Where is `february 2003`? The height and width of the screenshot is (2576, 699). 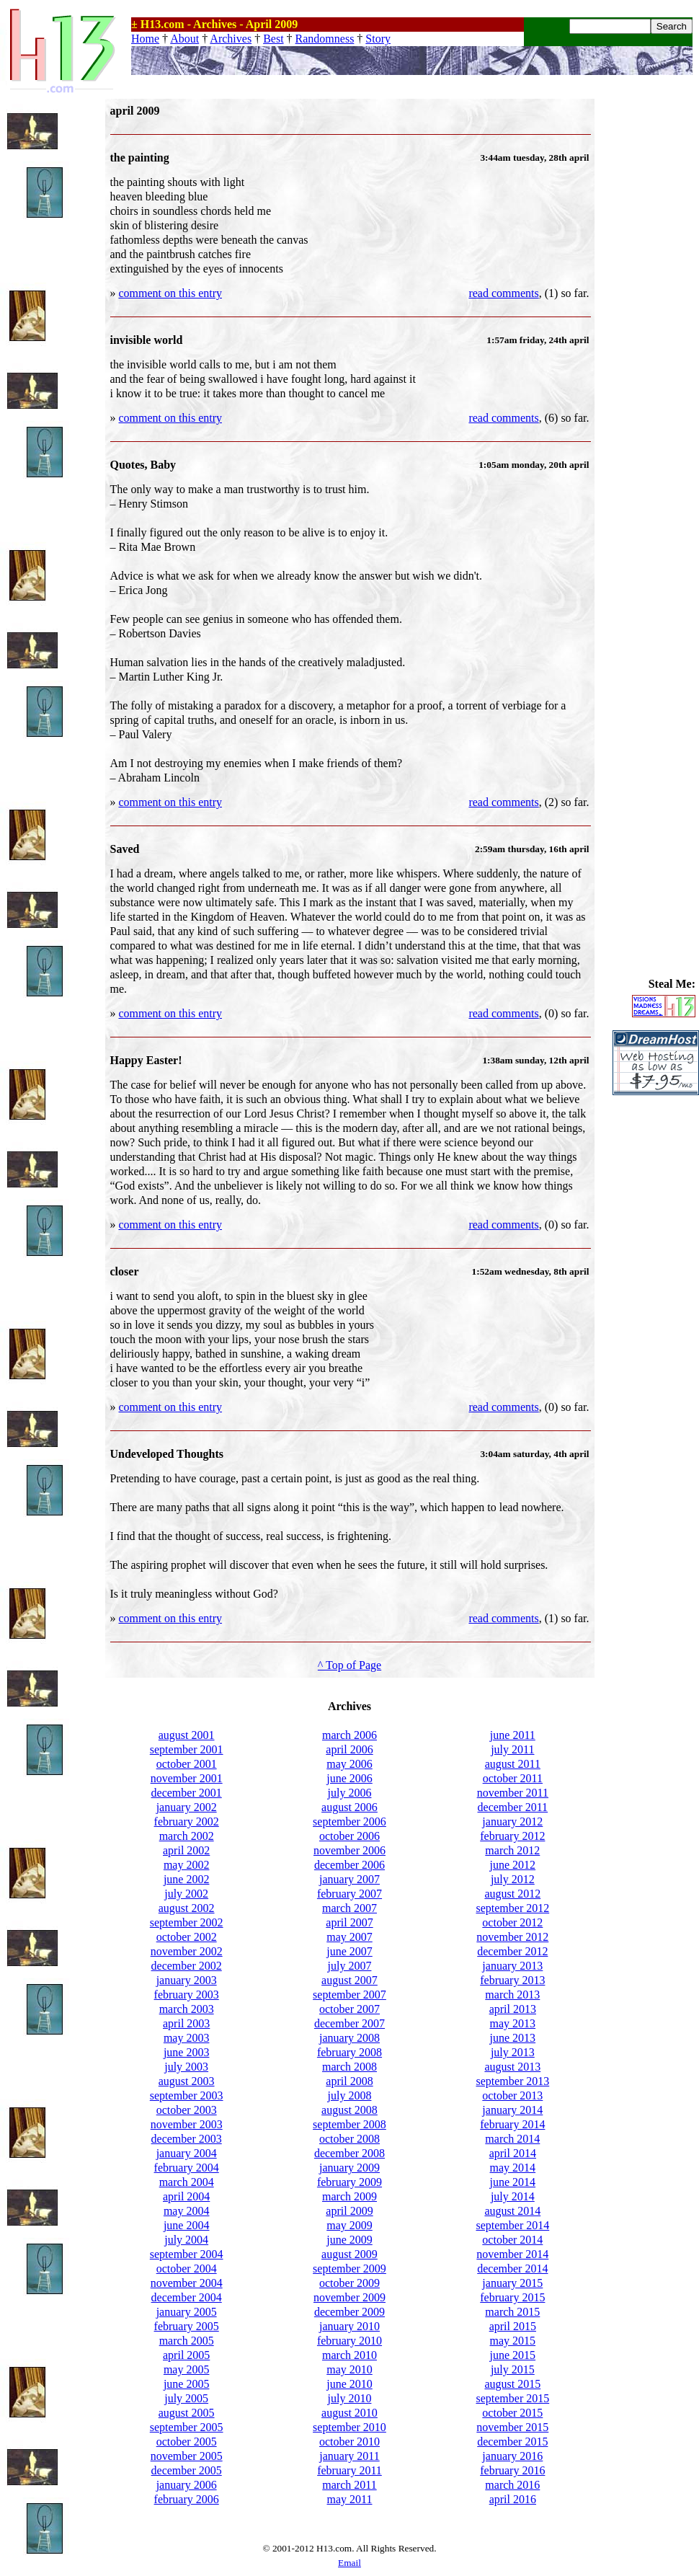
february 2003 is located at coordinates (186, 1994).